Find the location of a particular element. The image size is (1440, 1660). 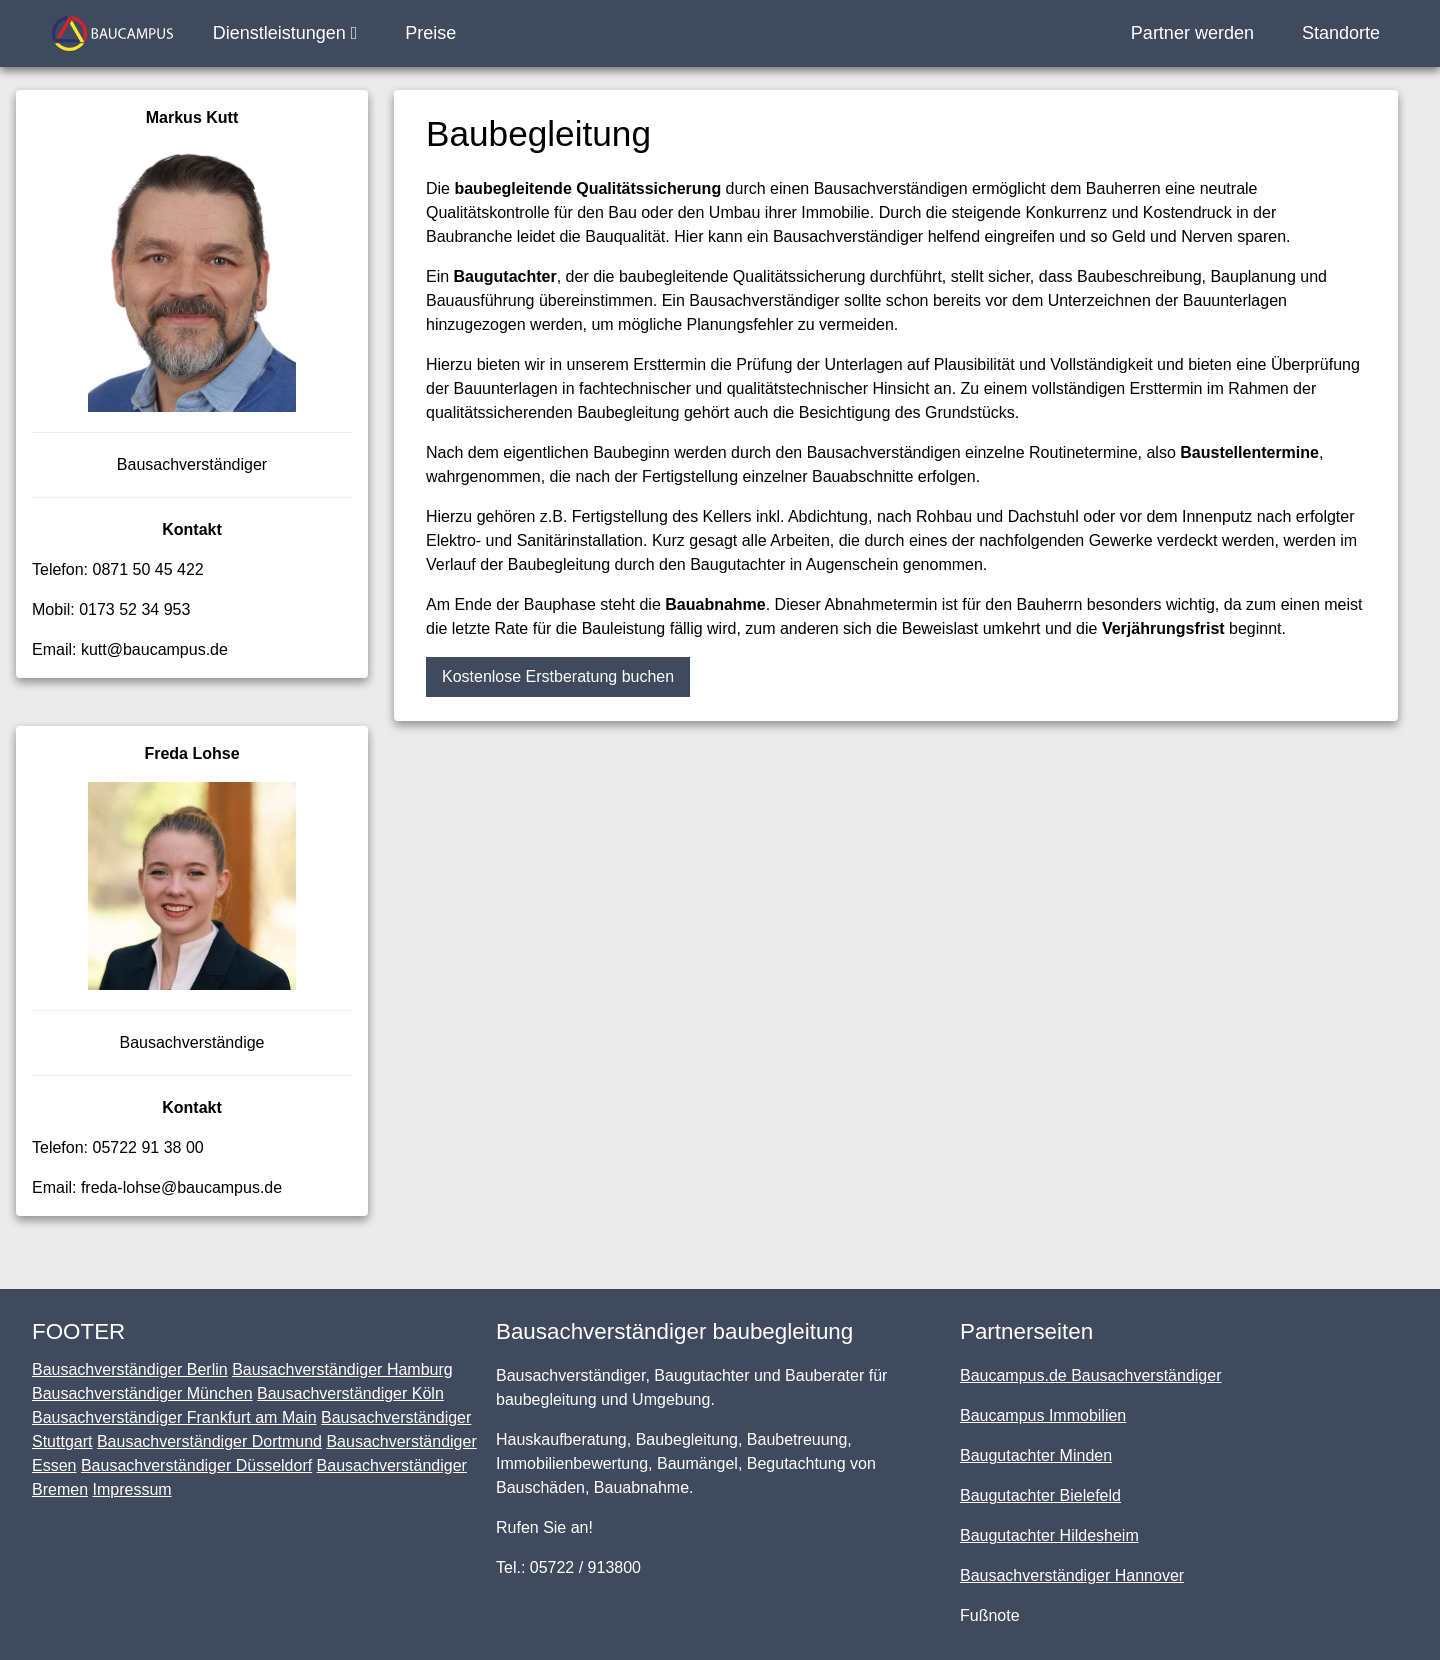

Baugutachter Minden is located at coordinates (1036, 1455).